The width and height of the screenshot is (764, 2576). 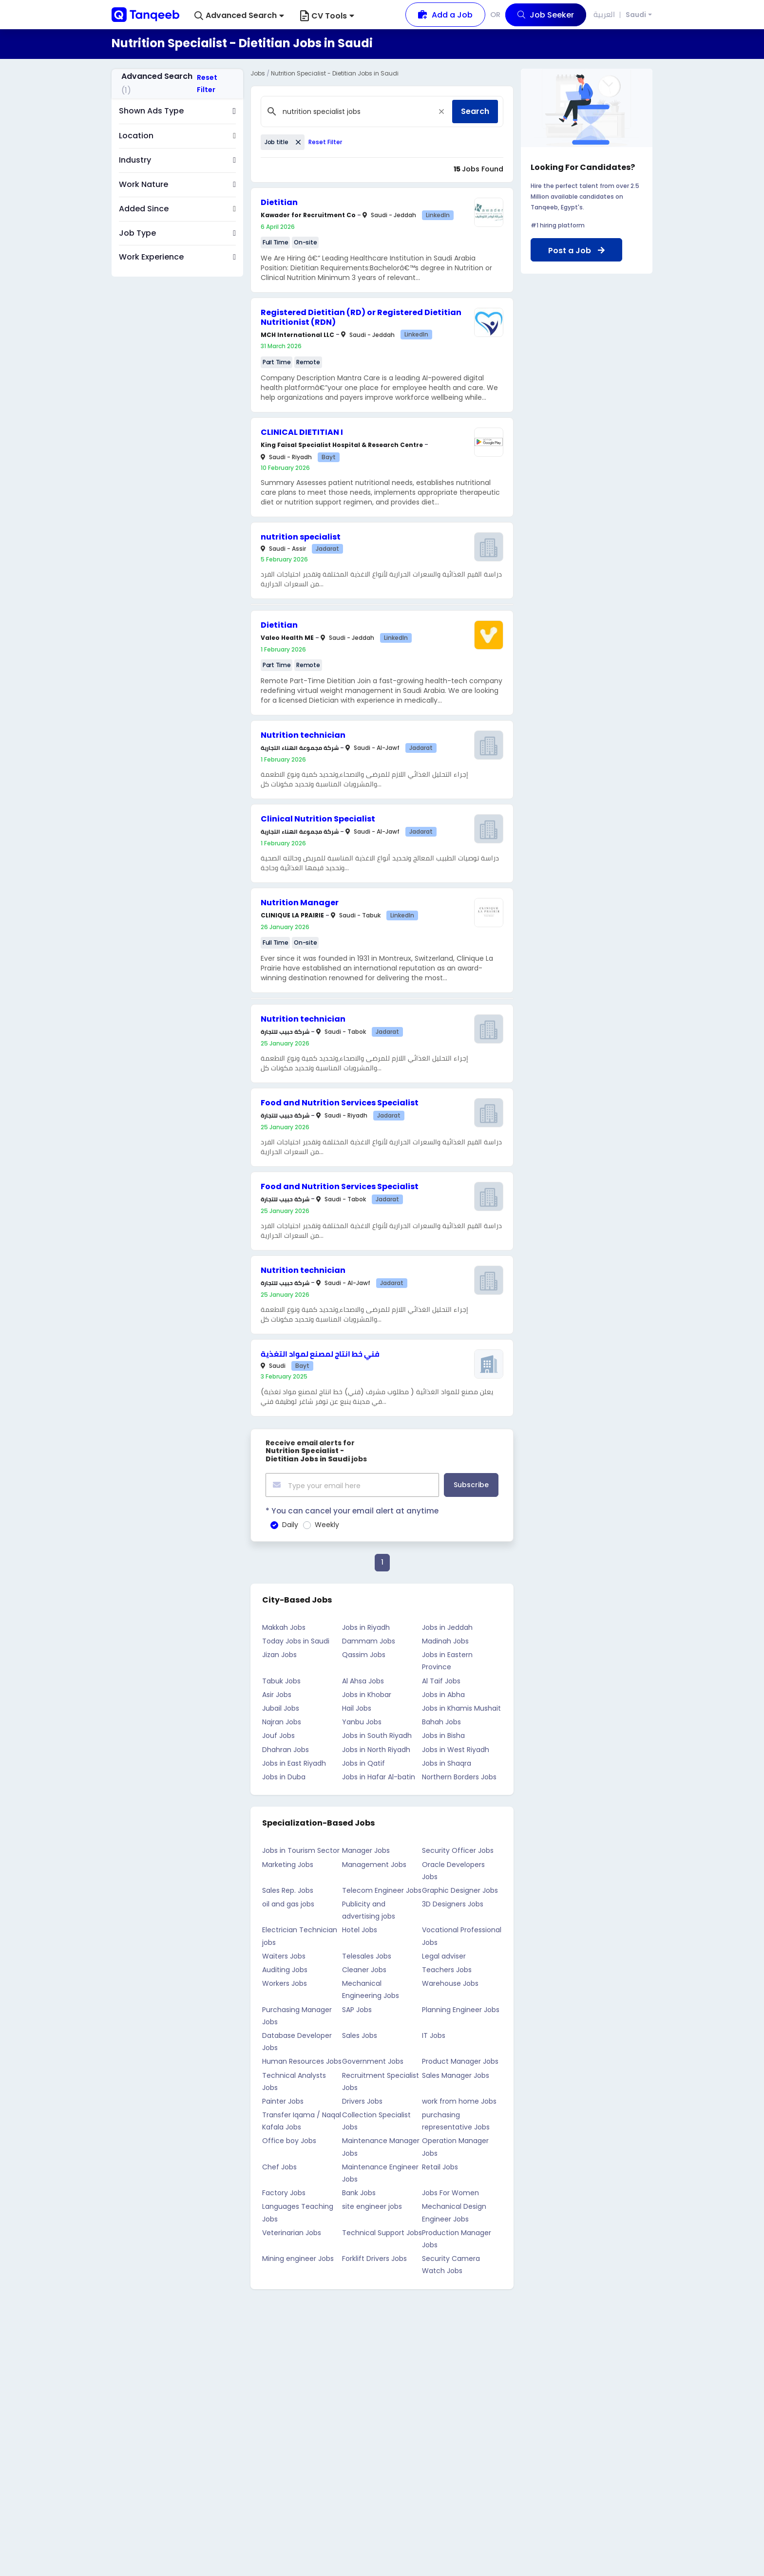 I want to click on Technical Support Jobs, so click(x=382, y=2231).